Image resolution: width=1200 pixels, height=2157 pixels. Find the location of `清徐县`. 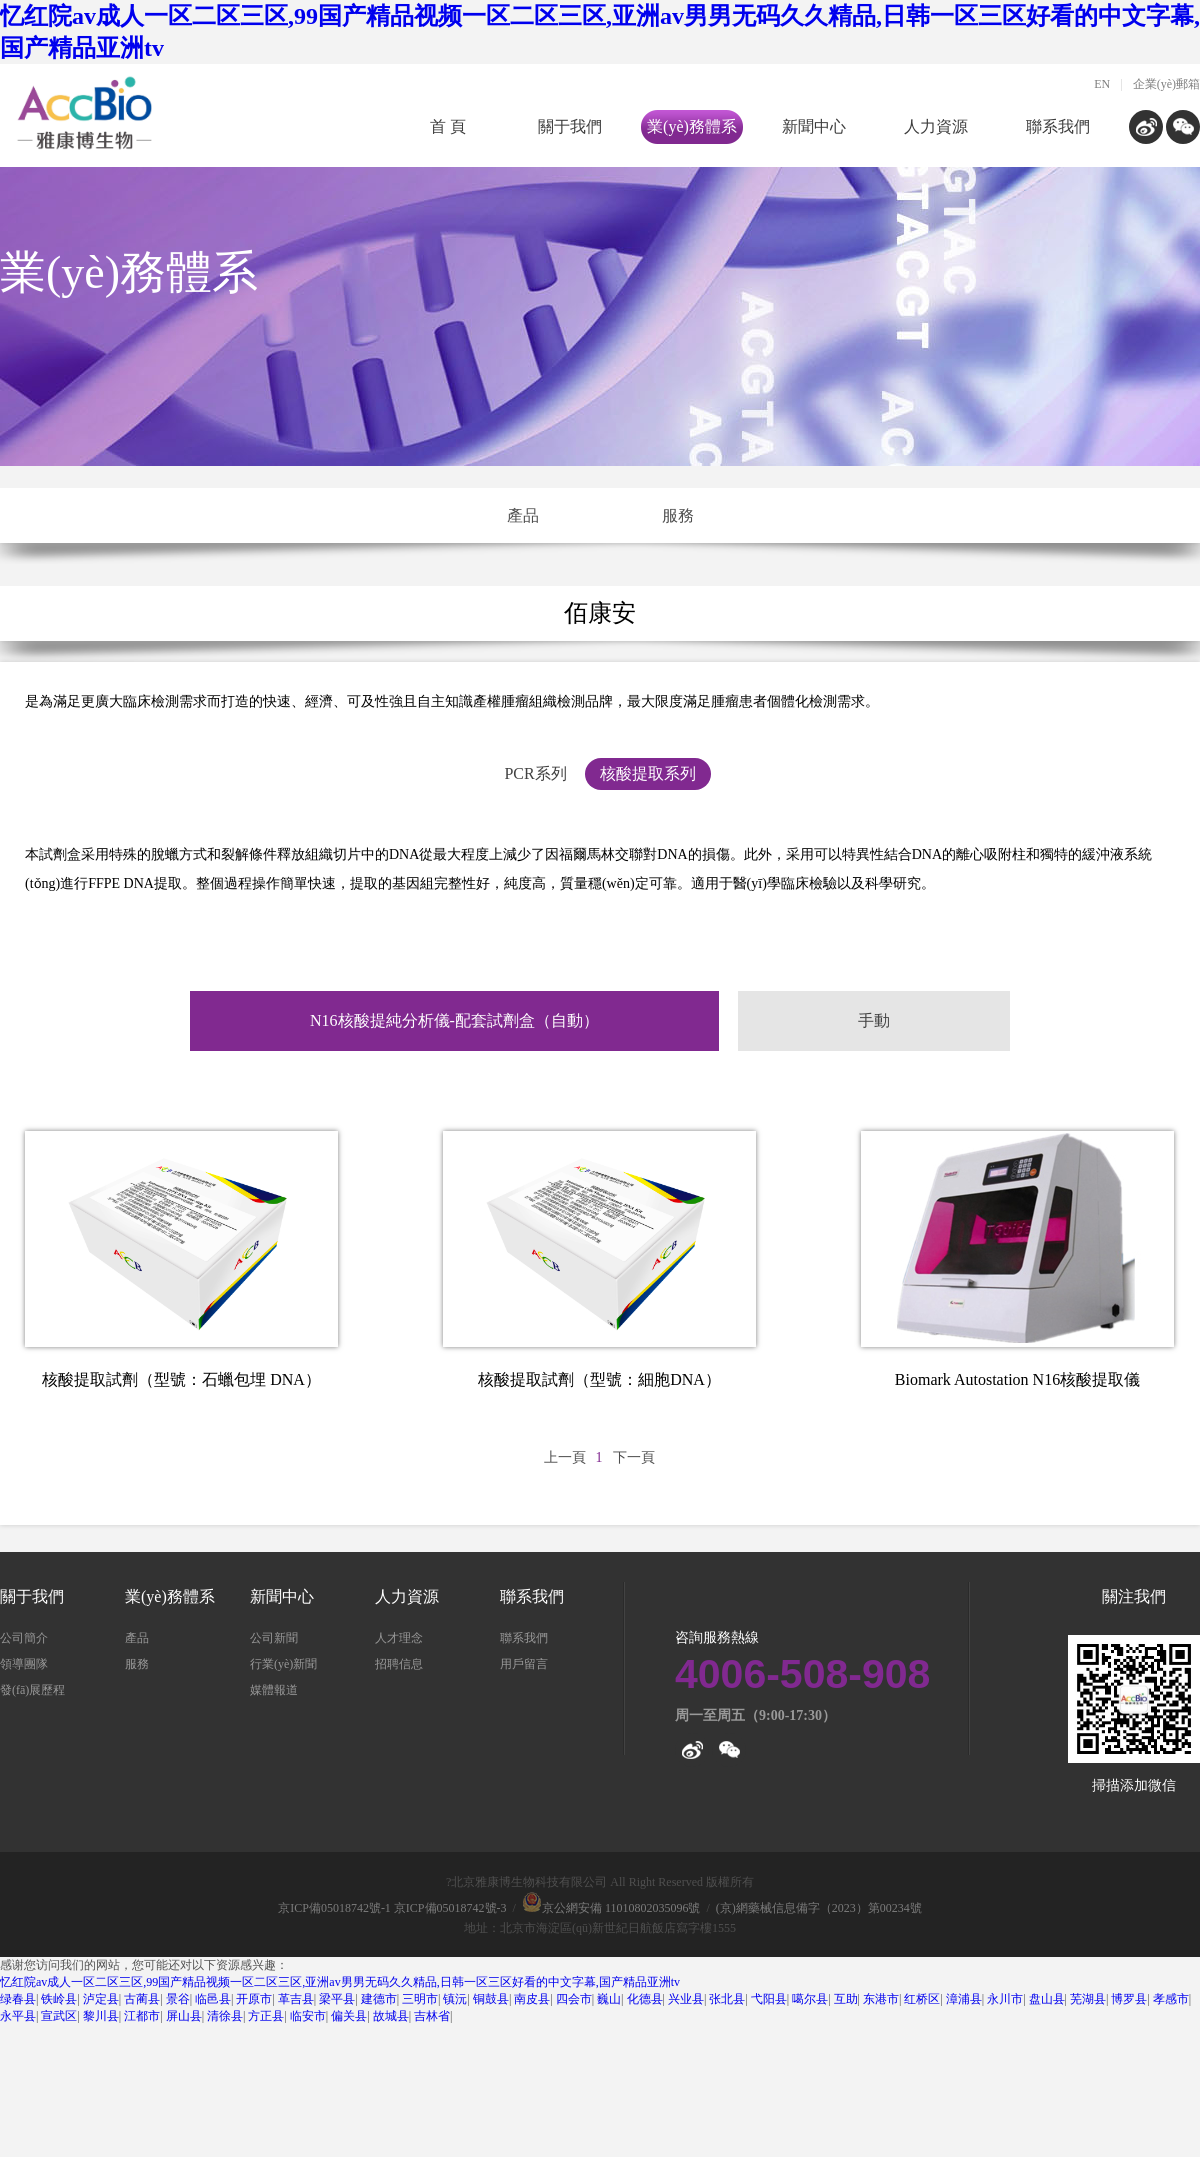

清徐县 is located at coordinates (225, 2016).